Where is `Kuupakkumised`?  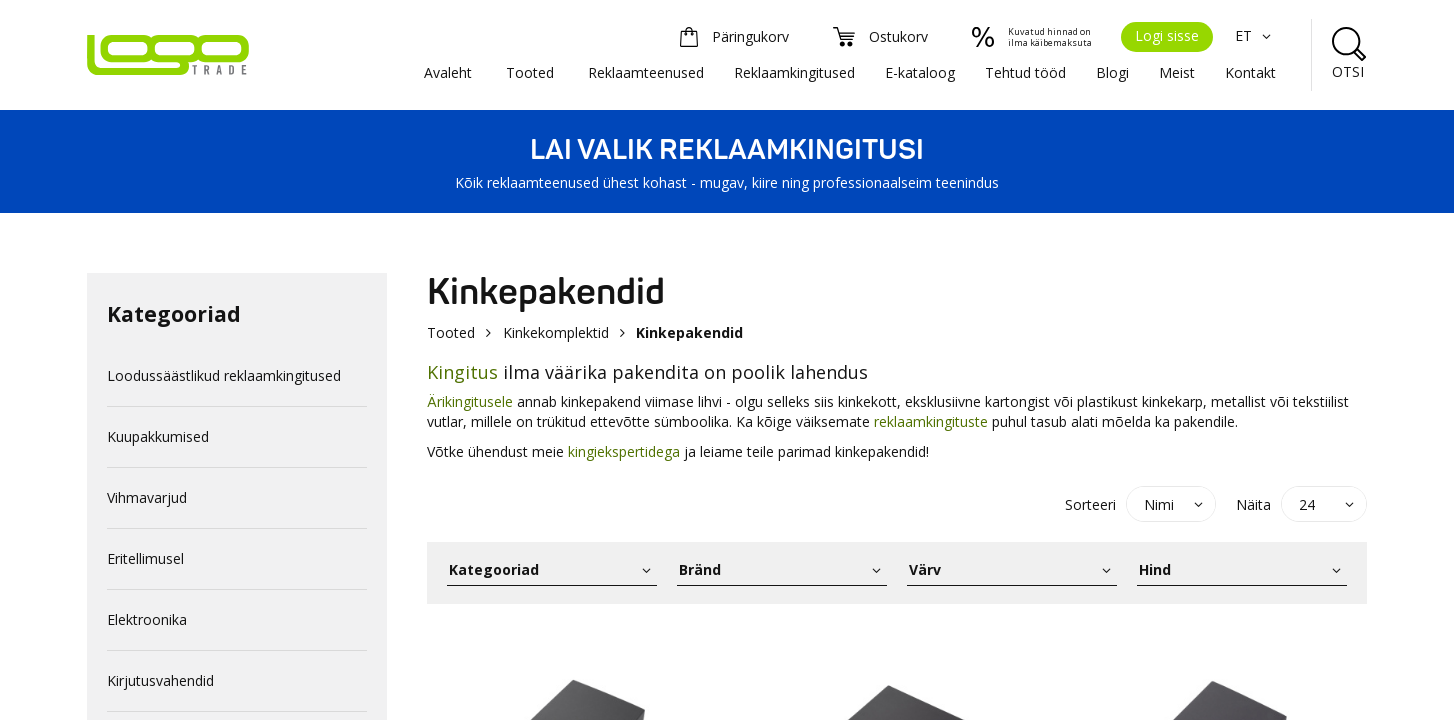 Kuupakkumised is located at coordinates (158, 436).